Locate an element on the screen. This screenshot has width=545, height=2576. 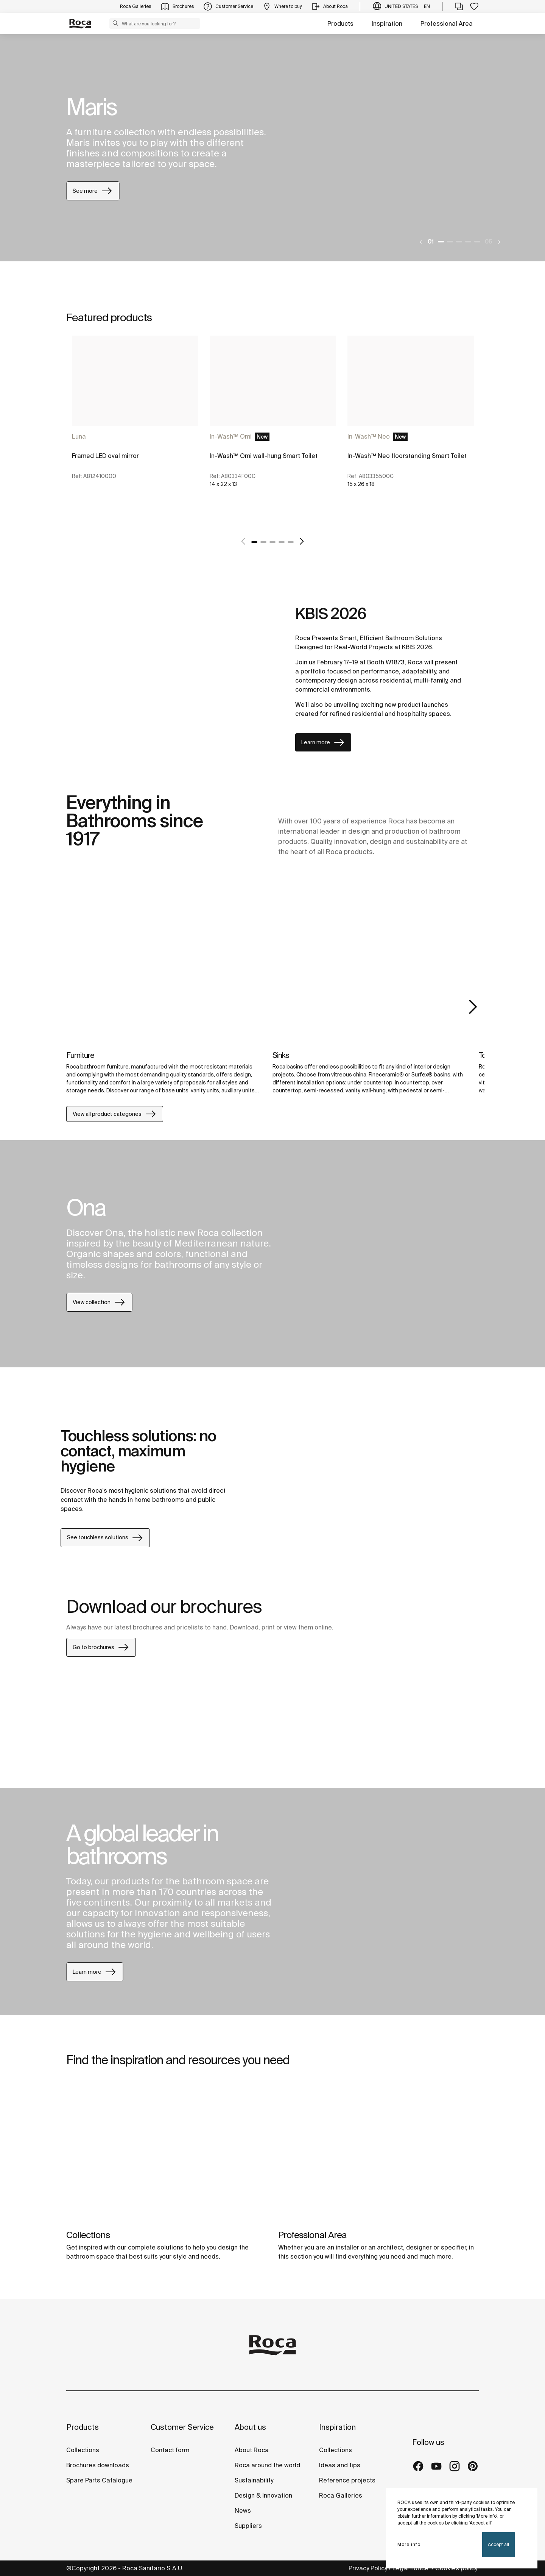
[tabpanel] is located at coordinates (272, 147).